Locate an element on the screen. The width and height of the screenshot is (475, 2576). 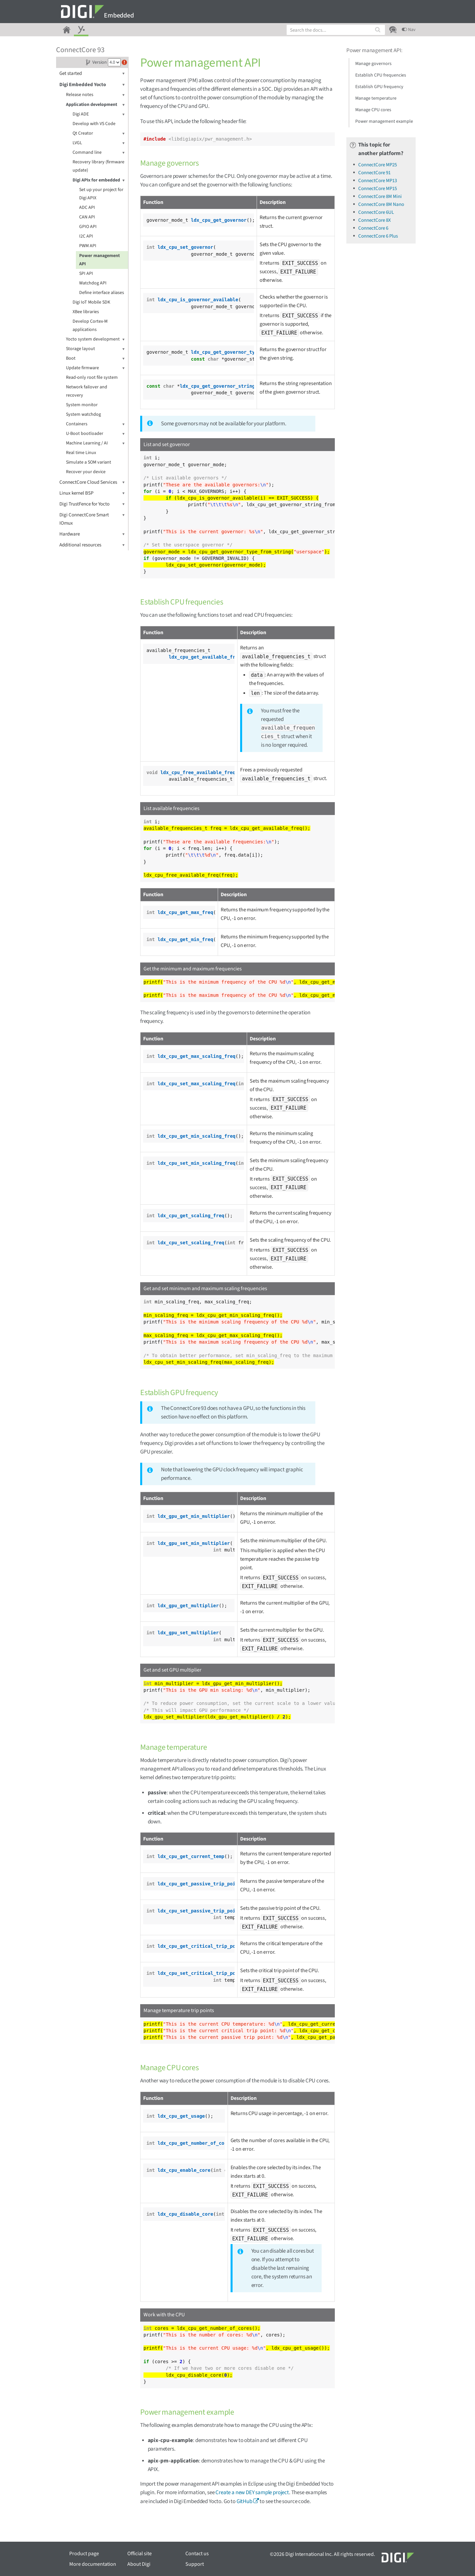
GPIO API is located at coordinates (88, 226).